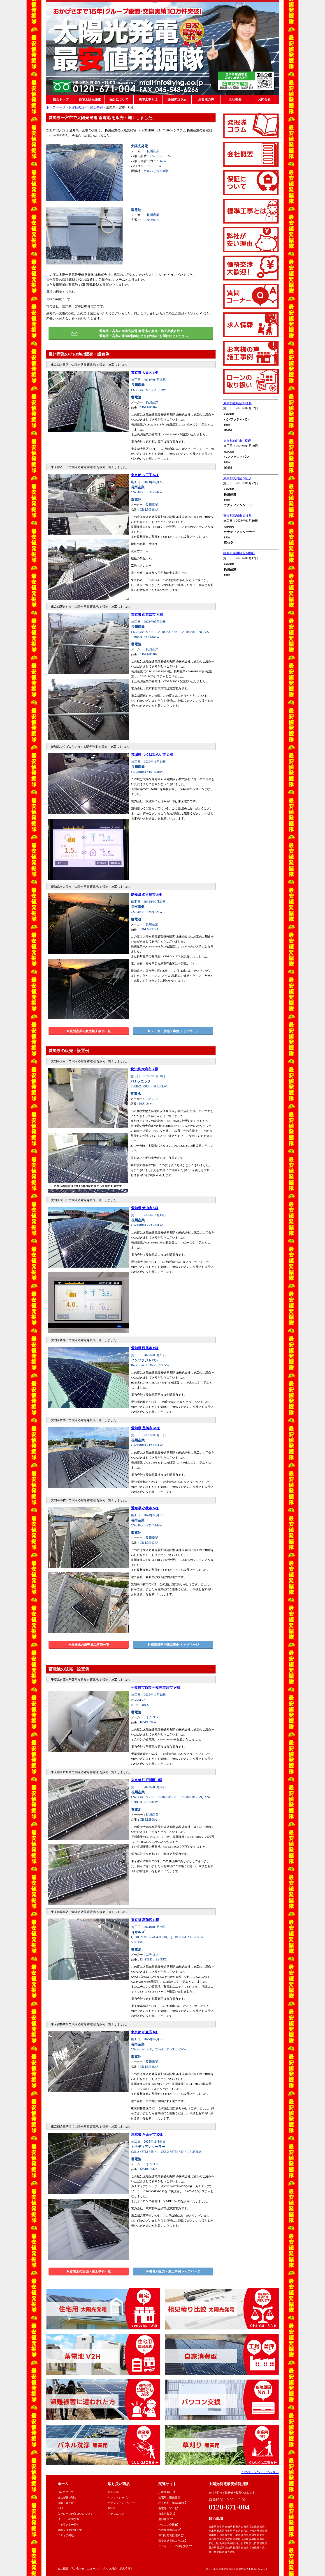 The height and width of the screenshot is (2576, 325). Describe the element at coordinates (173, 2271) in the screenshot. I see `▶︎機種別販売・施工事例 トップページ` at that location.